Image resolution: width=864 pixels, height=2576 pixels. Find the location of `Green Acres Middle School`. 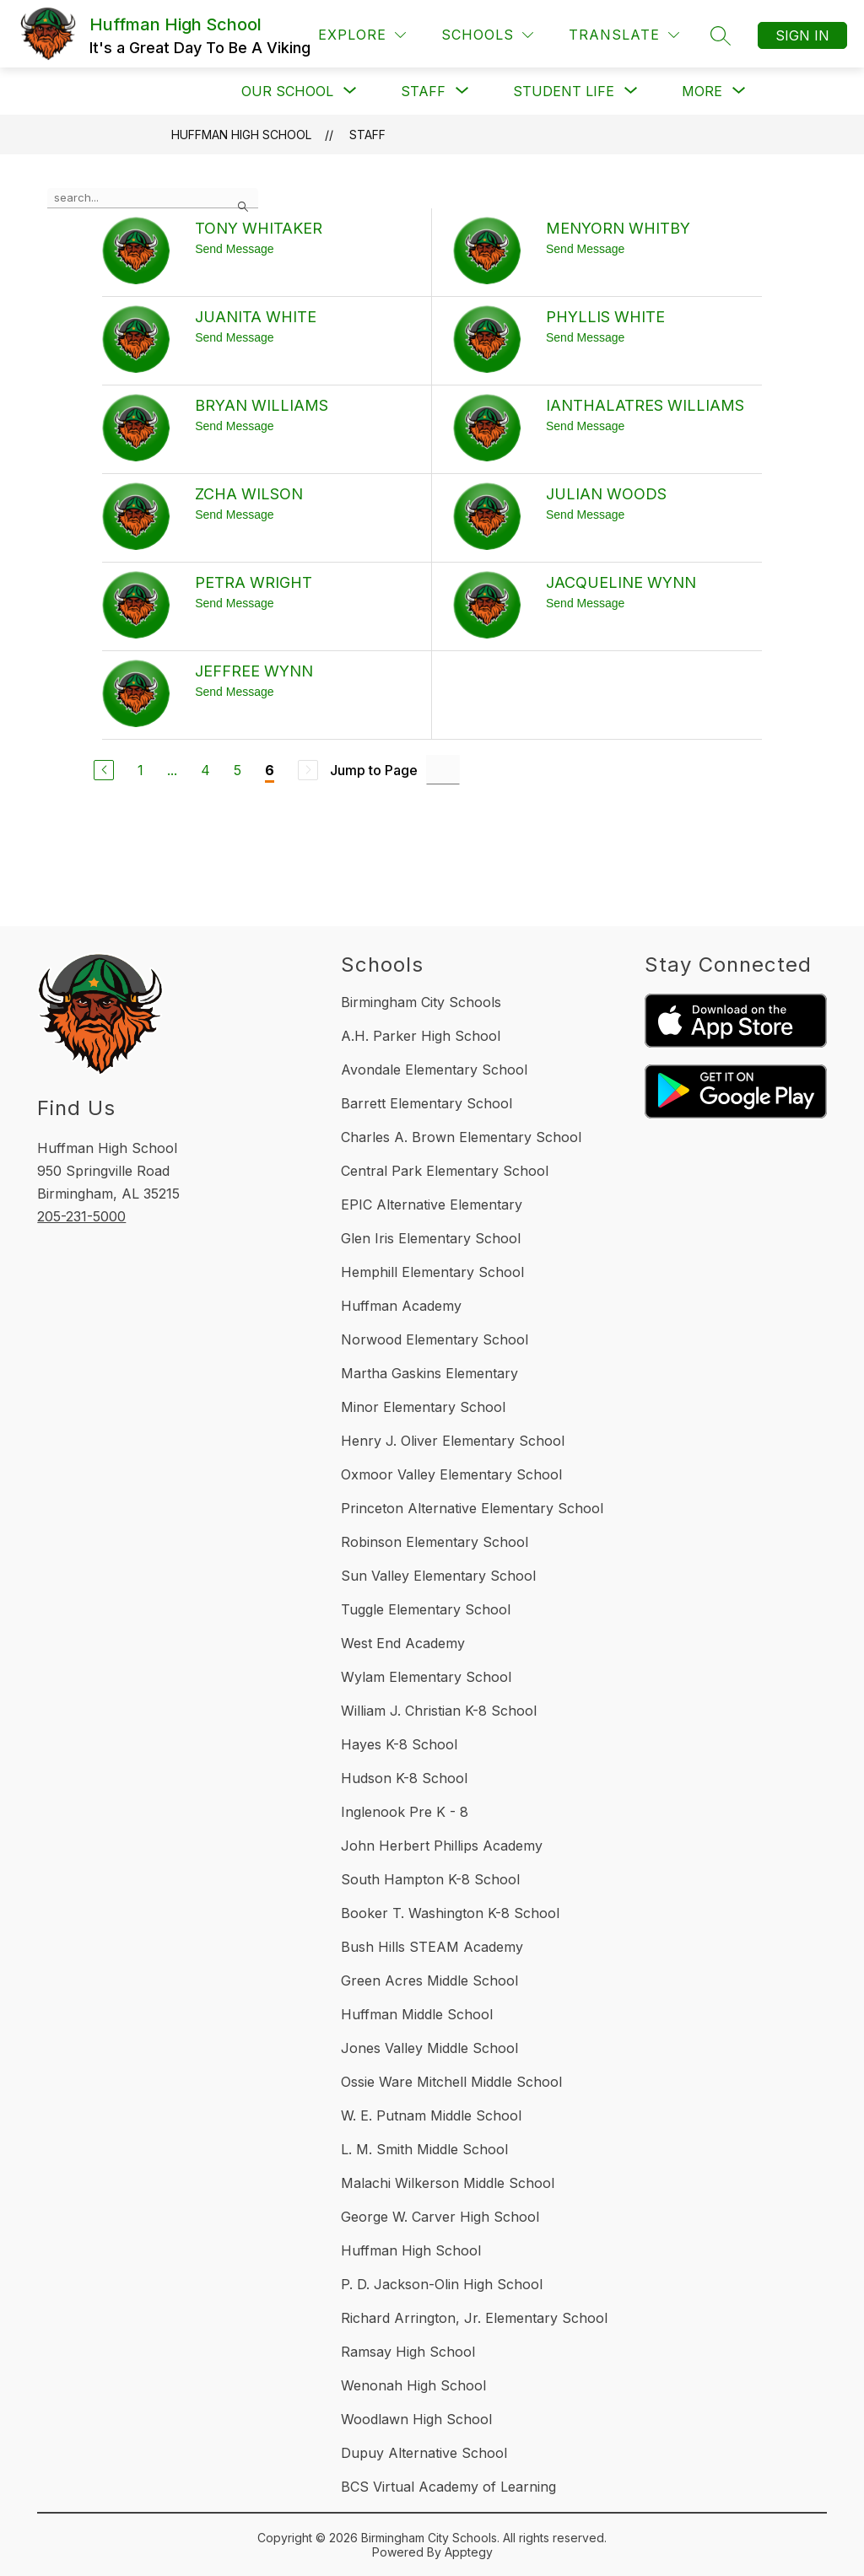

Green Acres Middle School is located at coordinates (429, 1980).